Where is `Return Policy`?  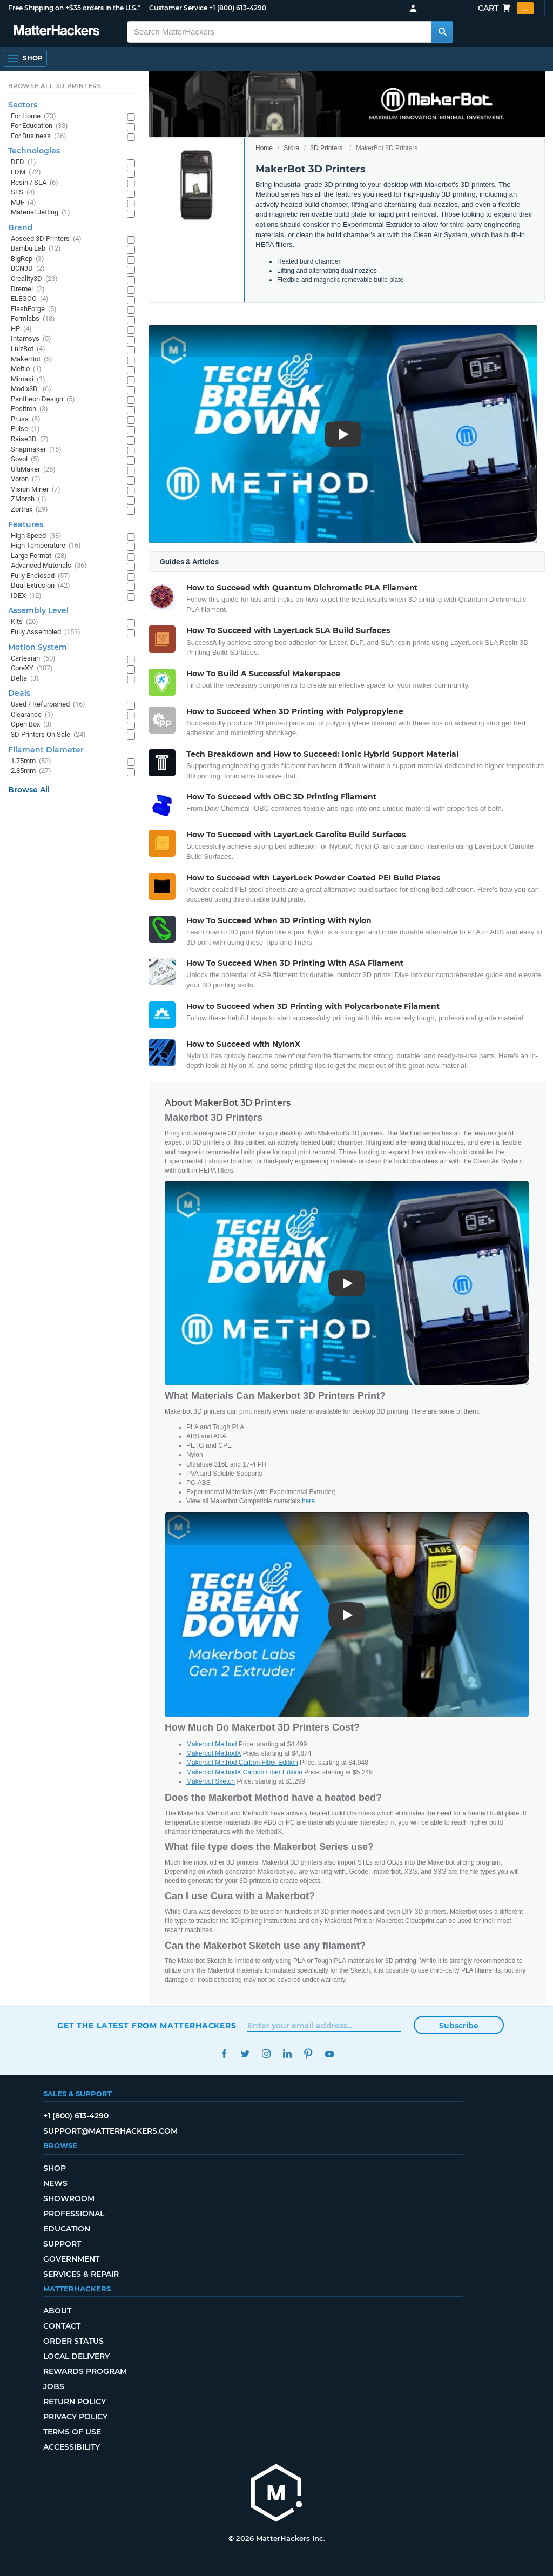 Return Policy is located at coordinates (74, 2401).